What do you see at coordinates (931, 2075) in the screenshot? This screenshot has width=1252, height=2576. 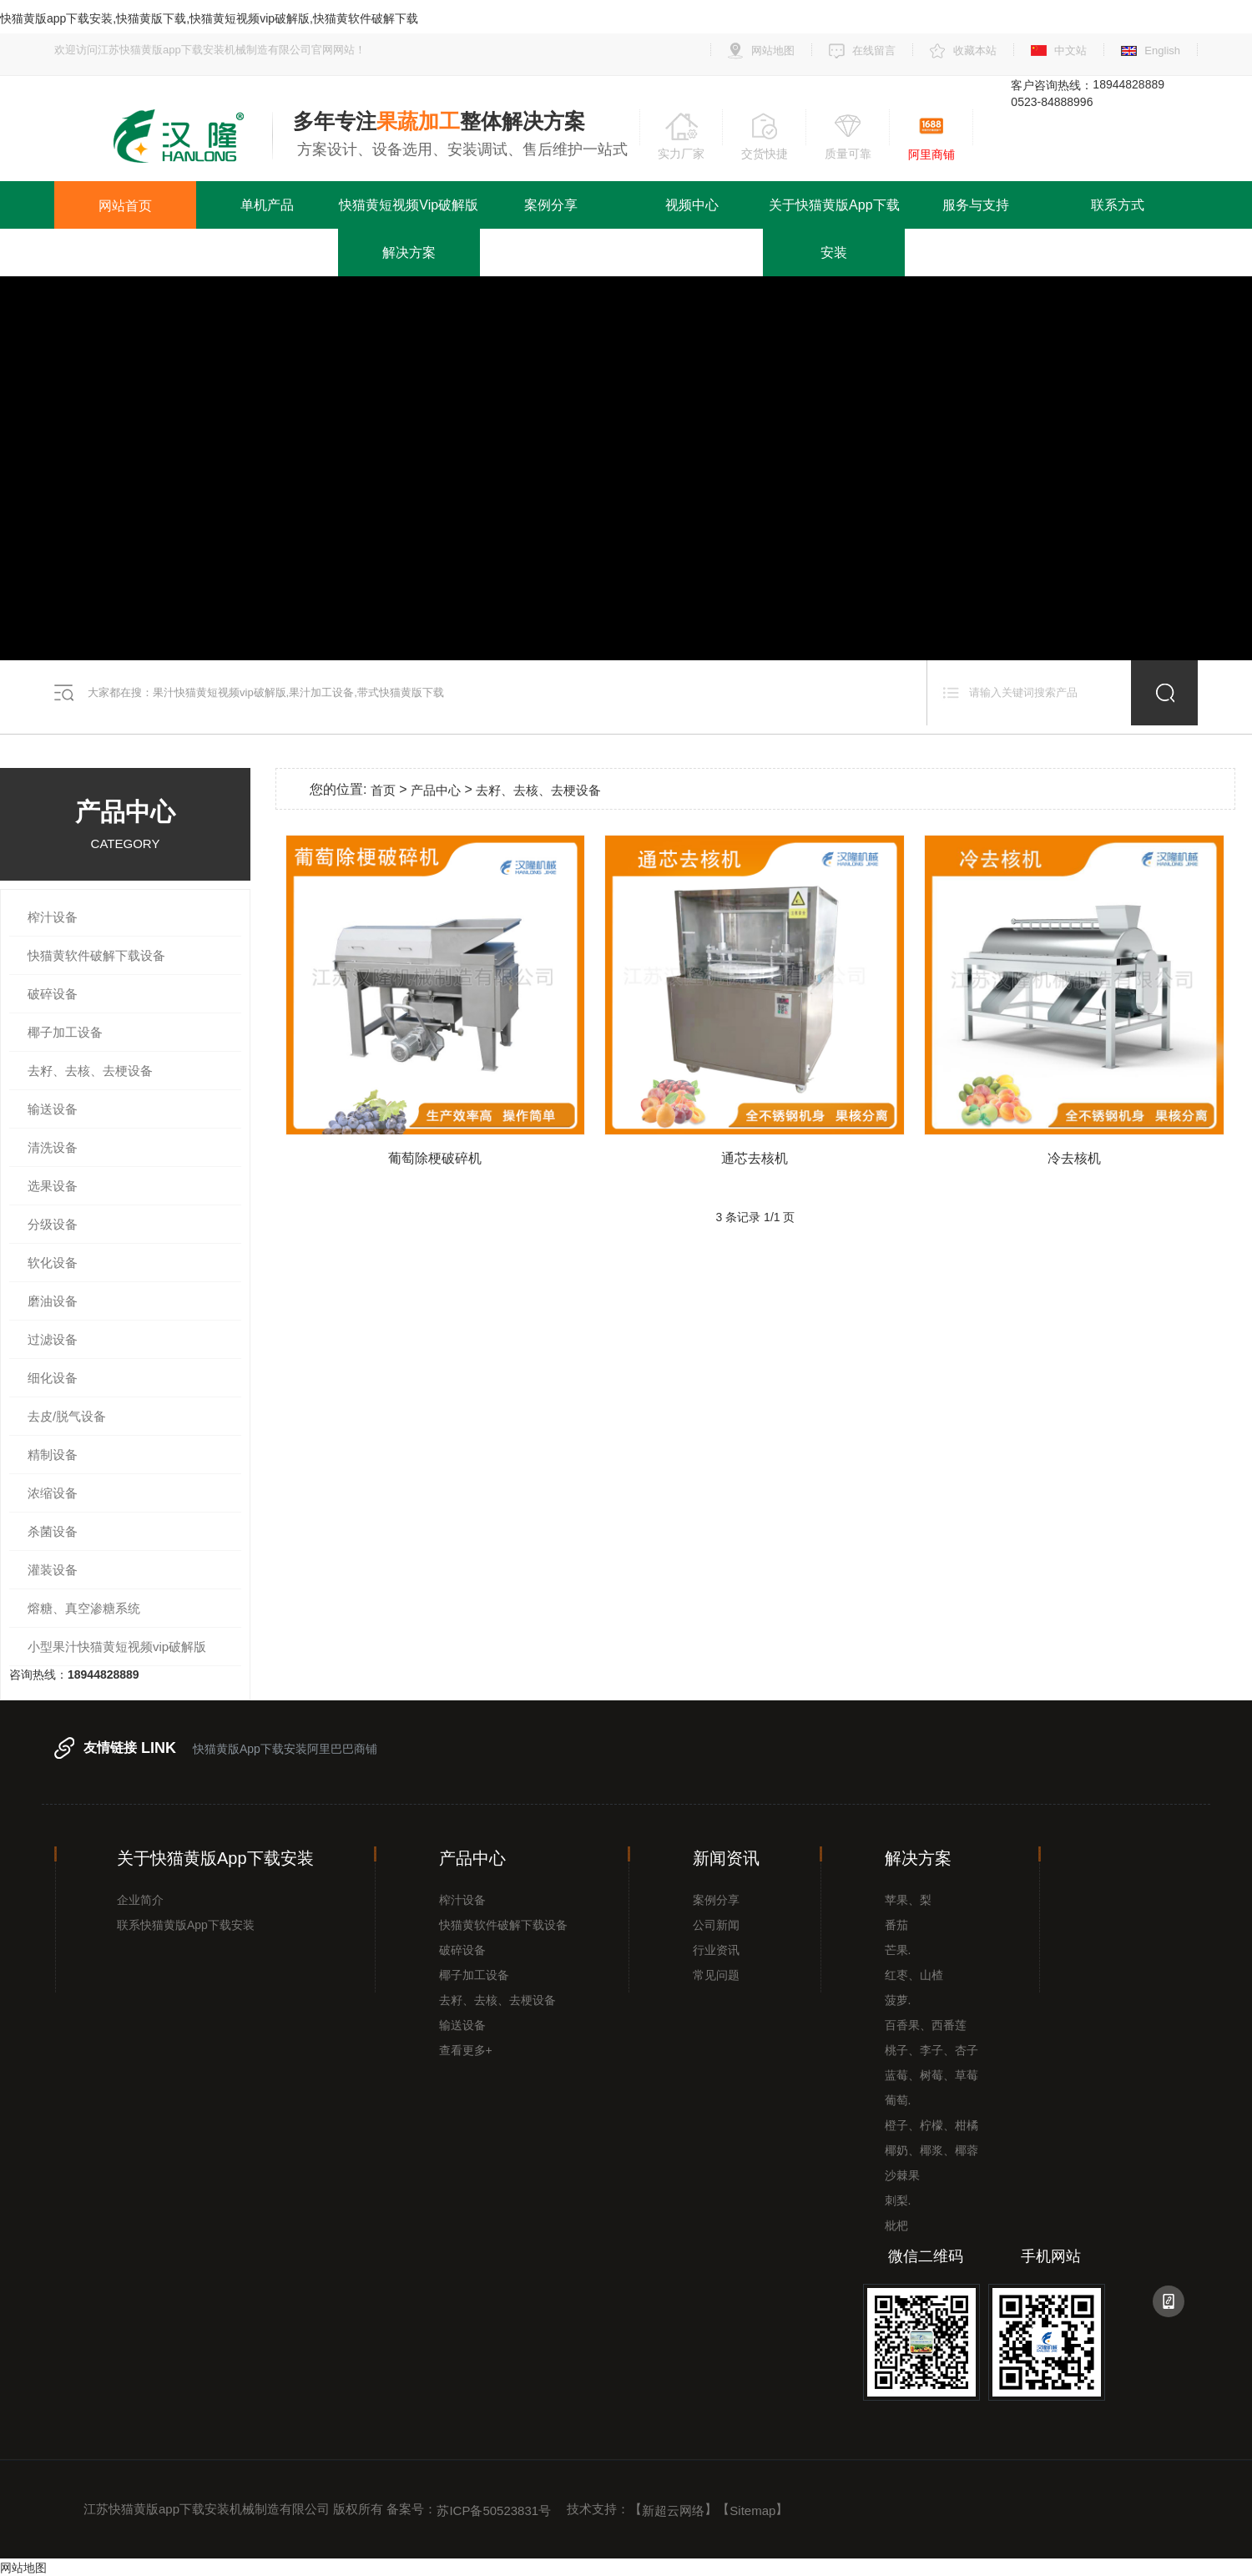 I see `蓝莓、树莓、草莓` at bounding box center [931, 2075].